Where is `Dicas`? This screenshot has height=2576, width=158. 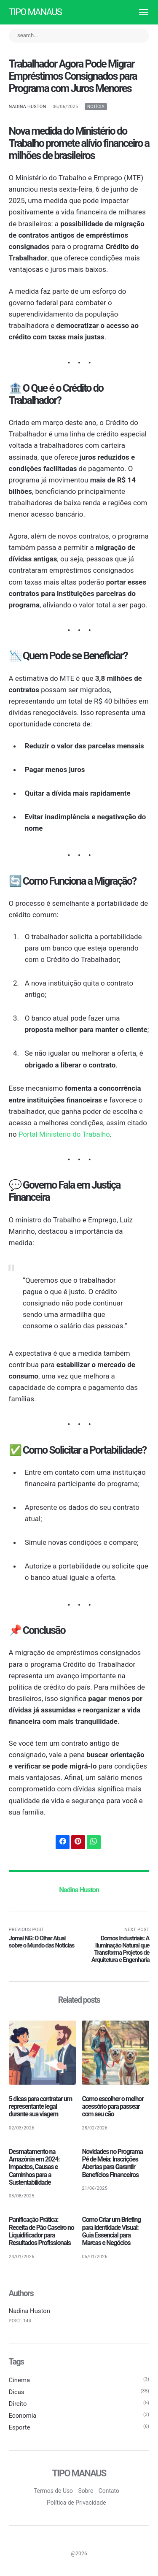 Dicas is located at coordinates (16, 2392).